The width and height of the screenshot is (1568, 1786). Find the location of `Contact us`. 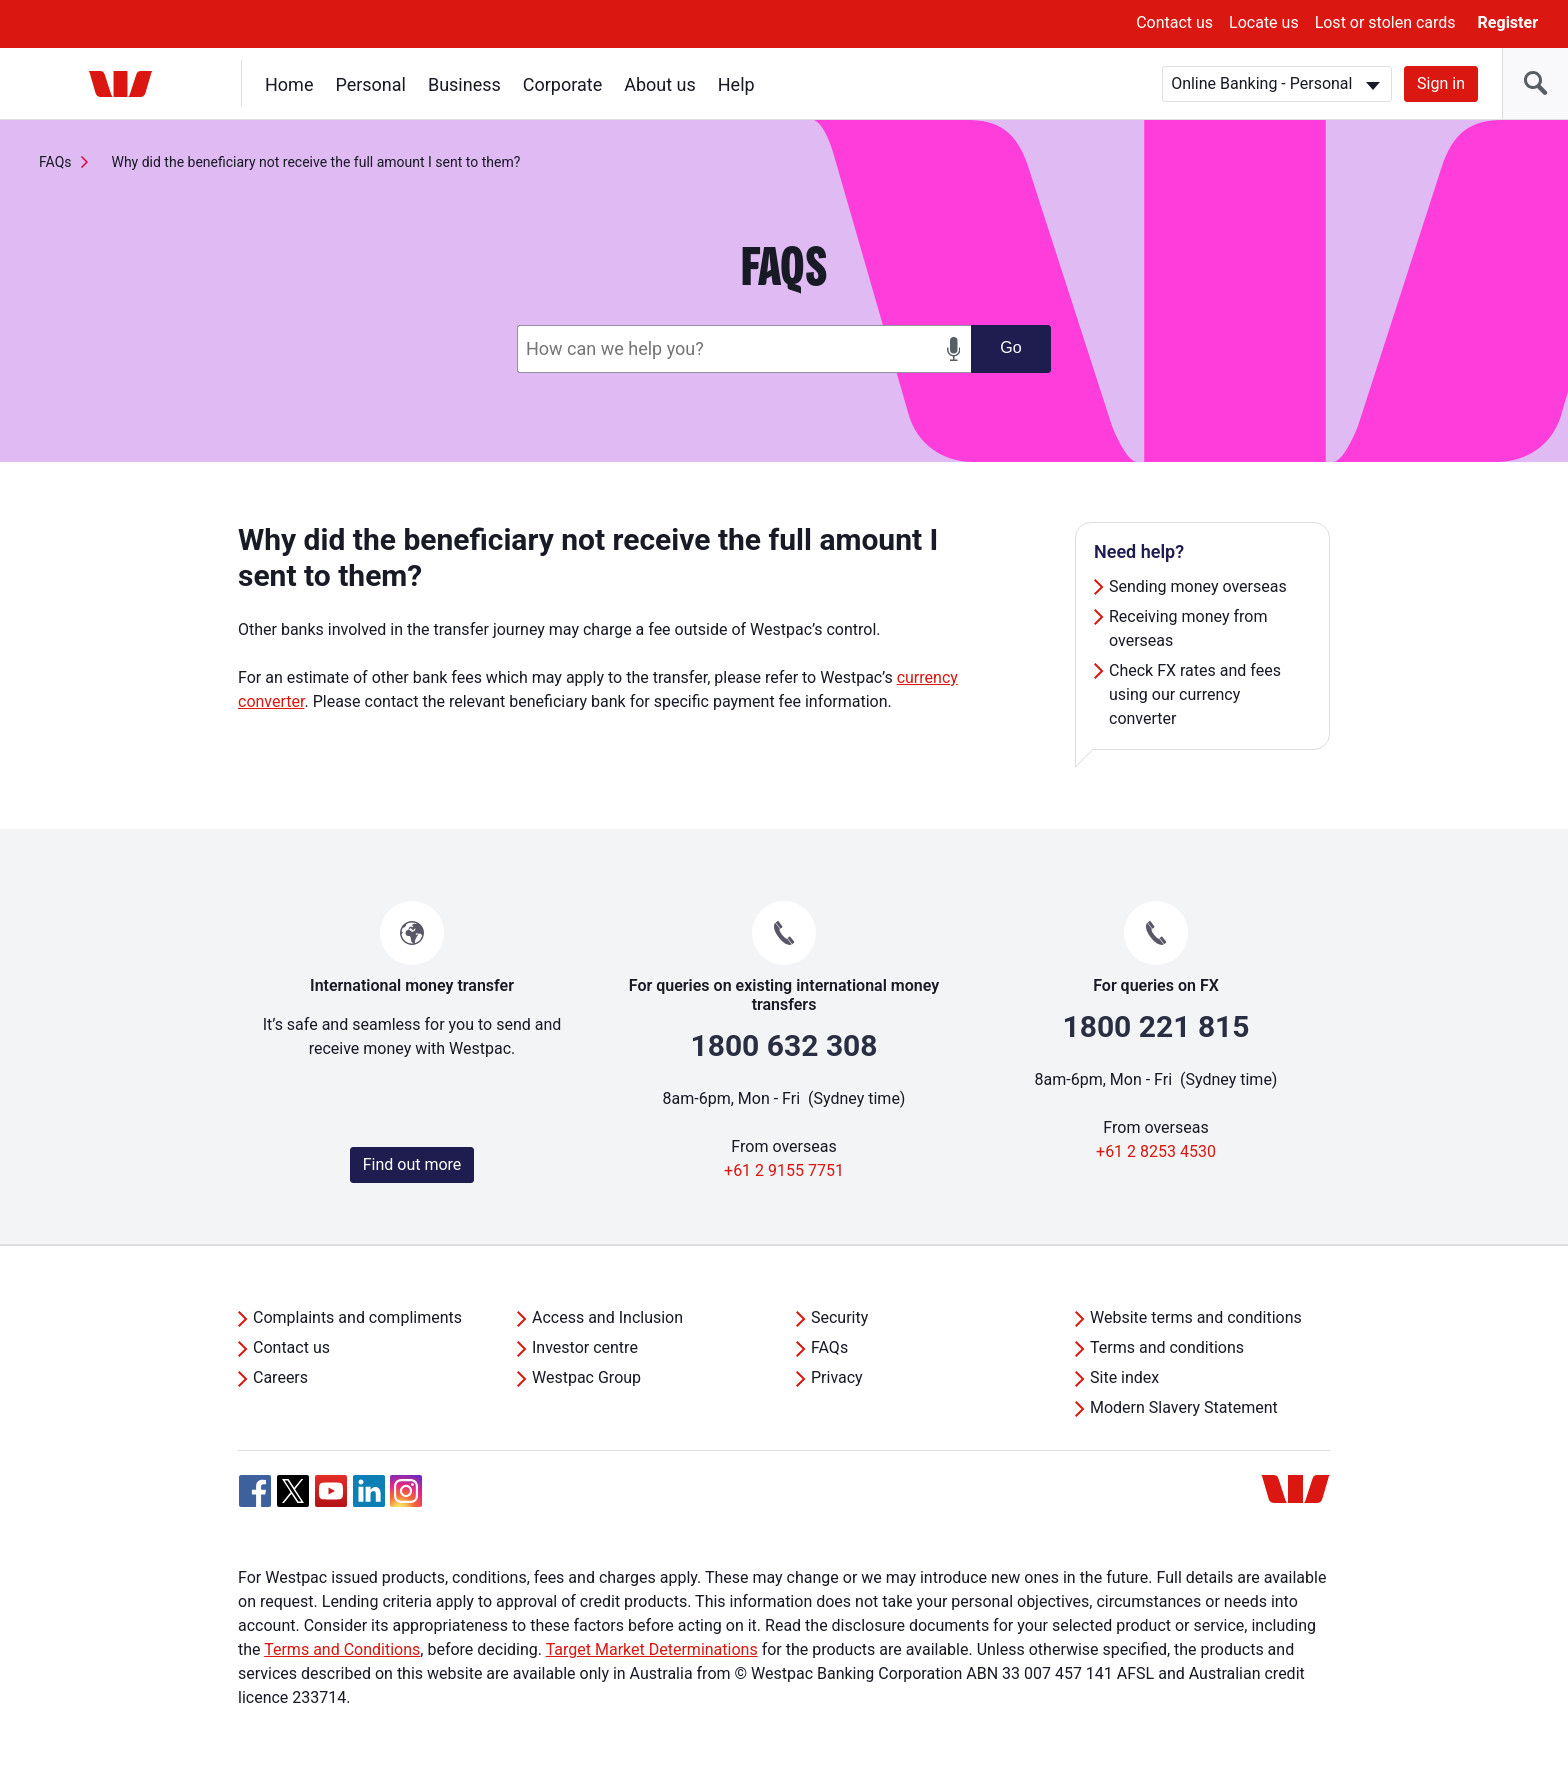

Contact us is located at coordinates (1174, 22).